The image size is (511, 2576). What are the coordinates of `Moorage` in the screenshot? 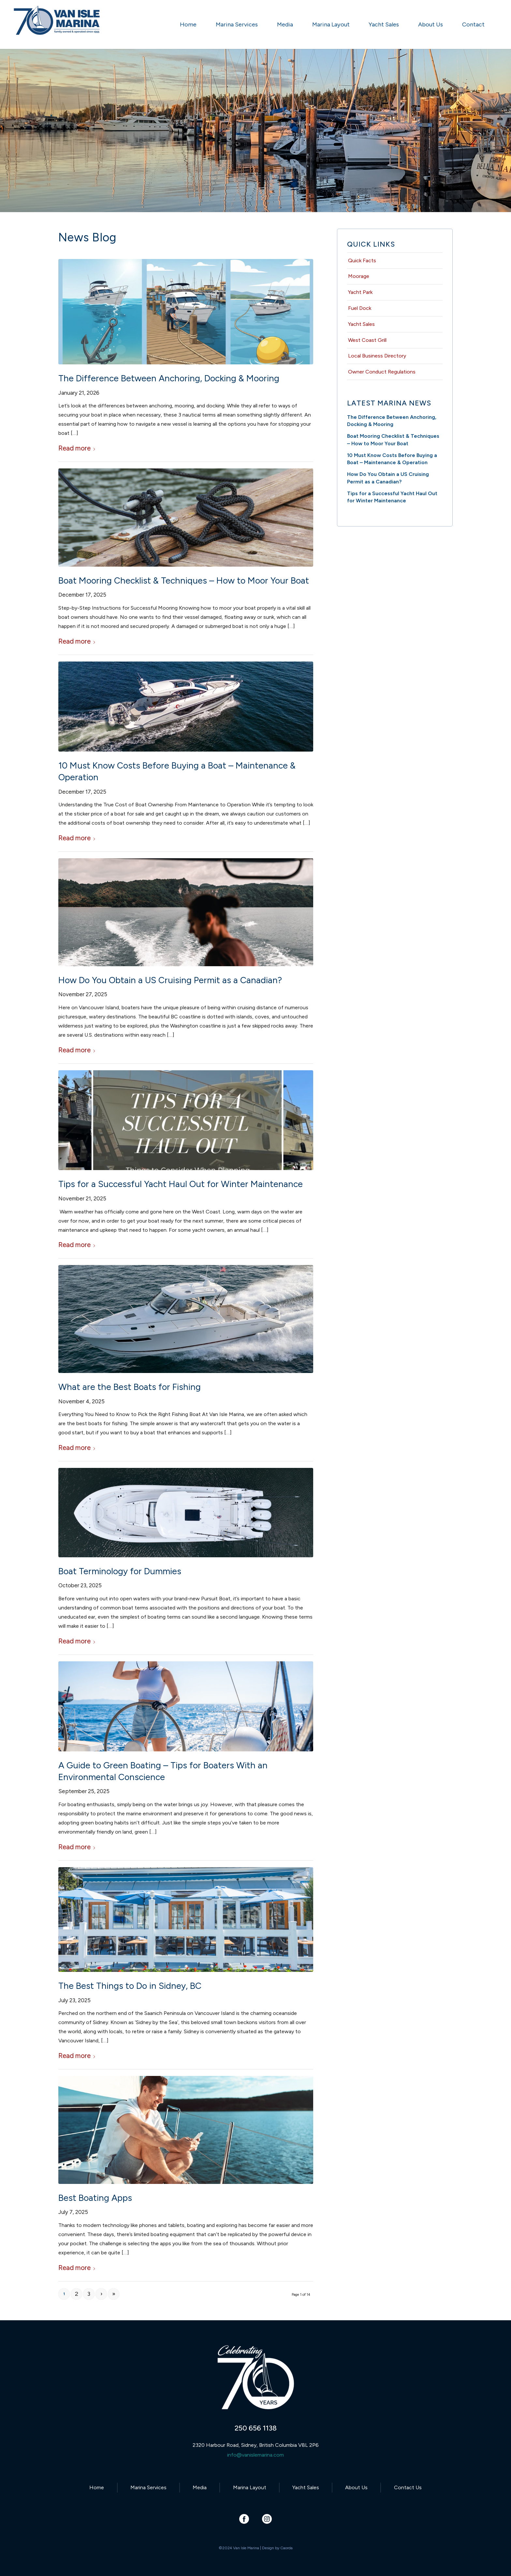 It's located at (358, 276).